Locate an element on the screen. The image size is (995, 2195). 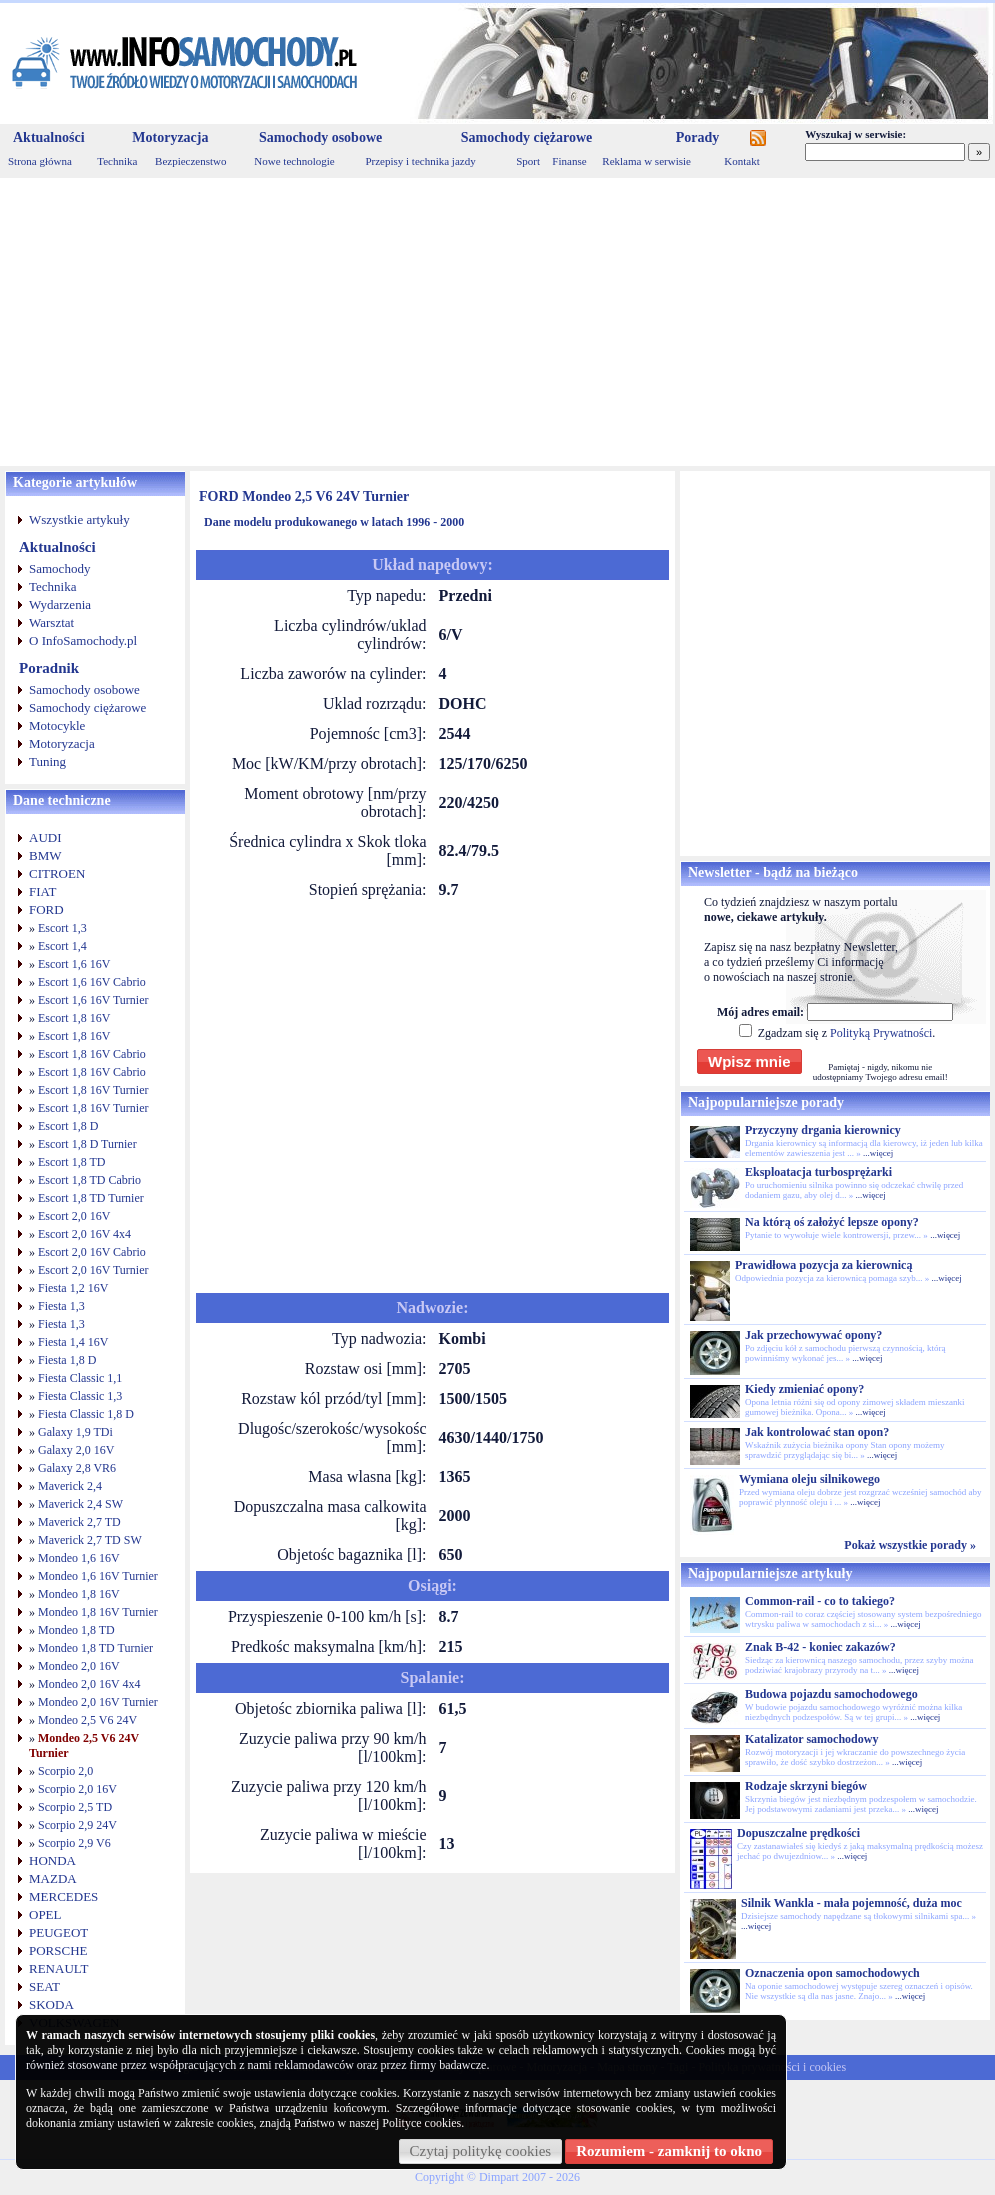
Mondeo 1,6 16V Turnier is located at coordinates (98, 1576).